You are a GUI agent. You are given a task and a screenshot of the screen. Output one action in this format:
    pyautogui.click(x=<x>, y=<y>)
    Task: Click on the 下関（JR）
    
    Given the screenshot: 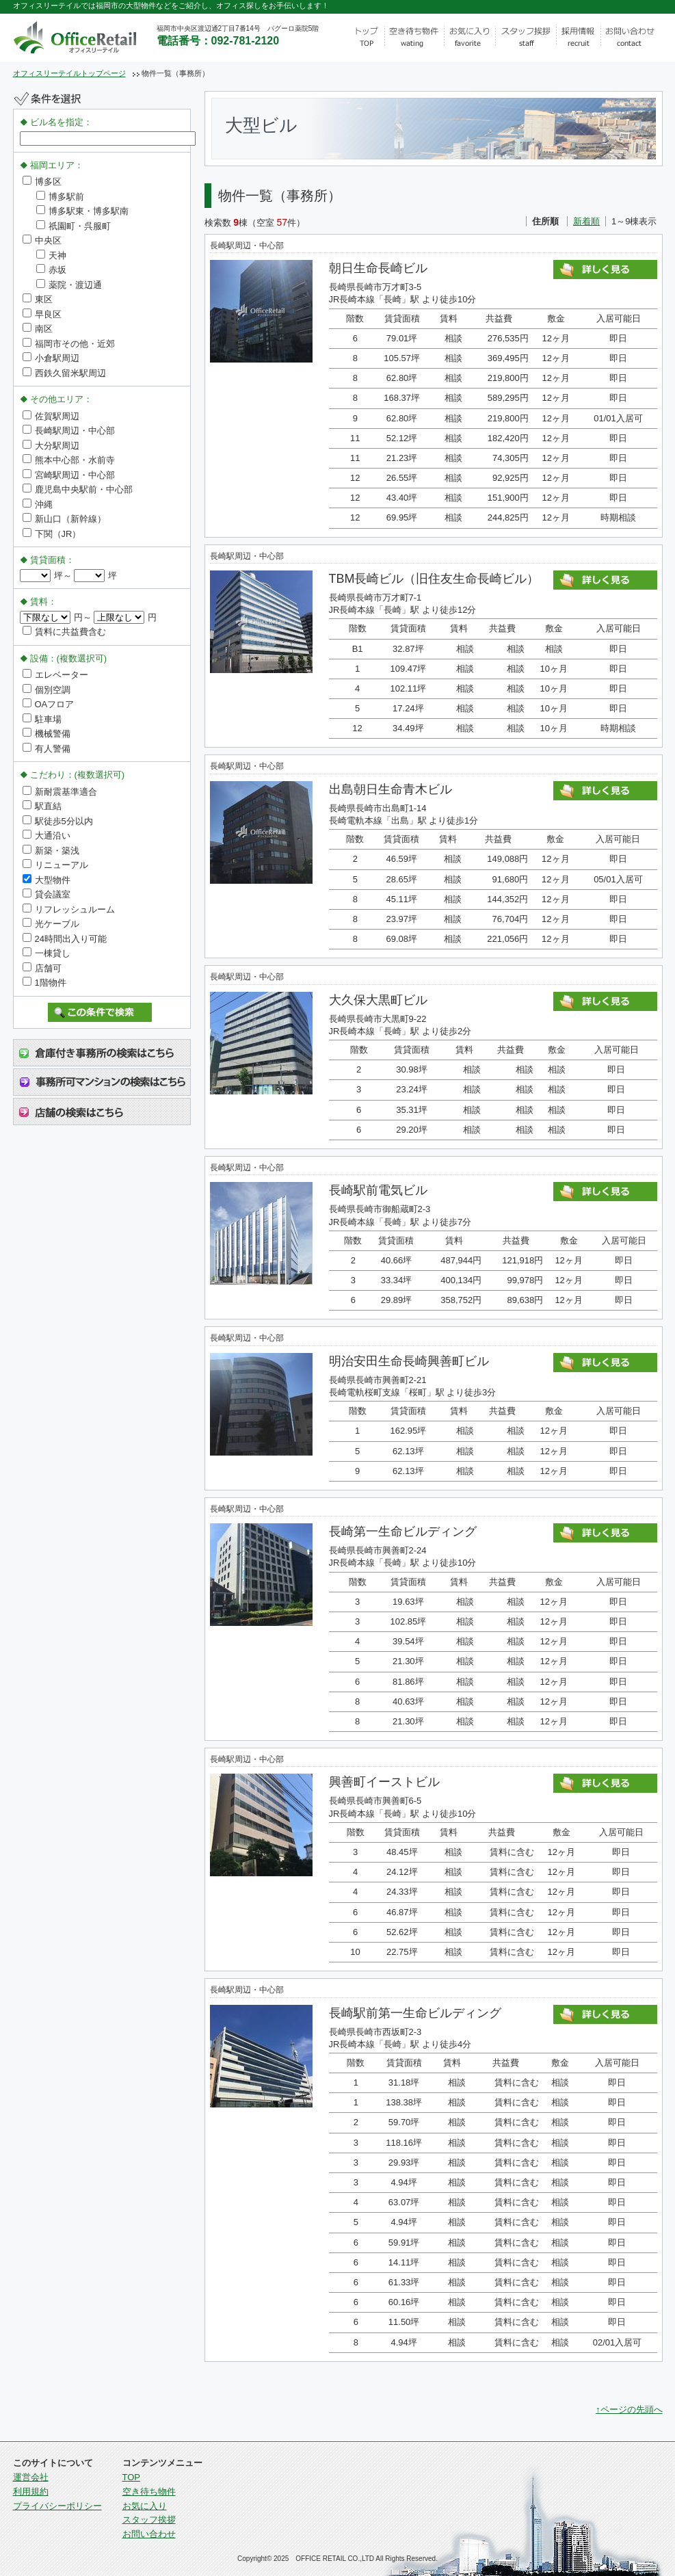 What is the action you would take?
    pyautogui.click(x=52, y=534)
    